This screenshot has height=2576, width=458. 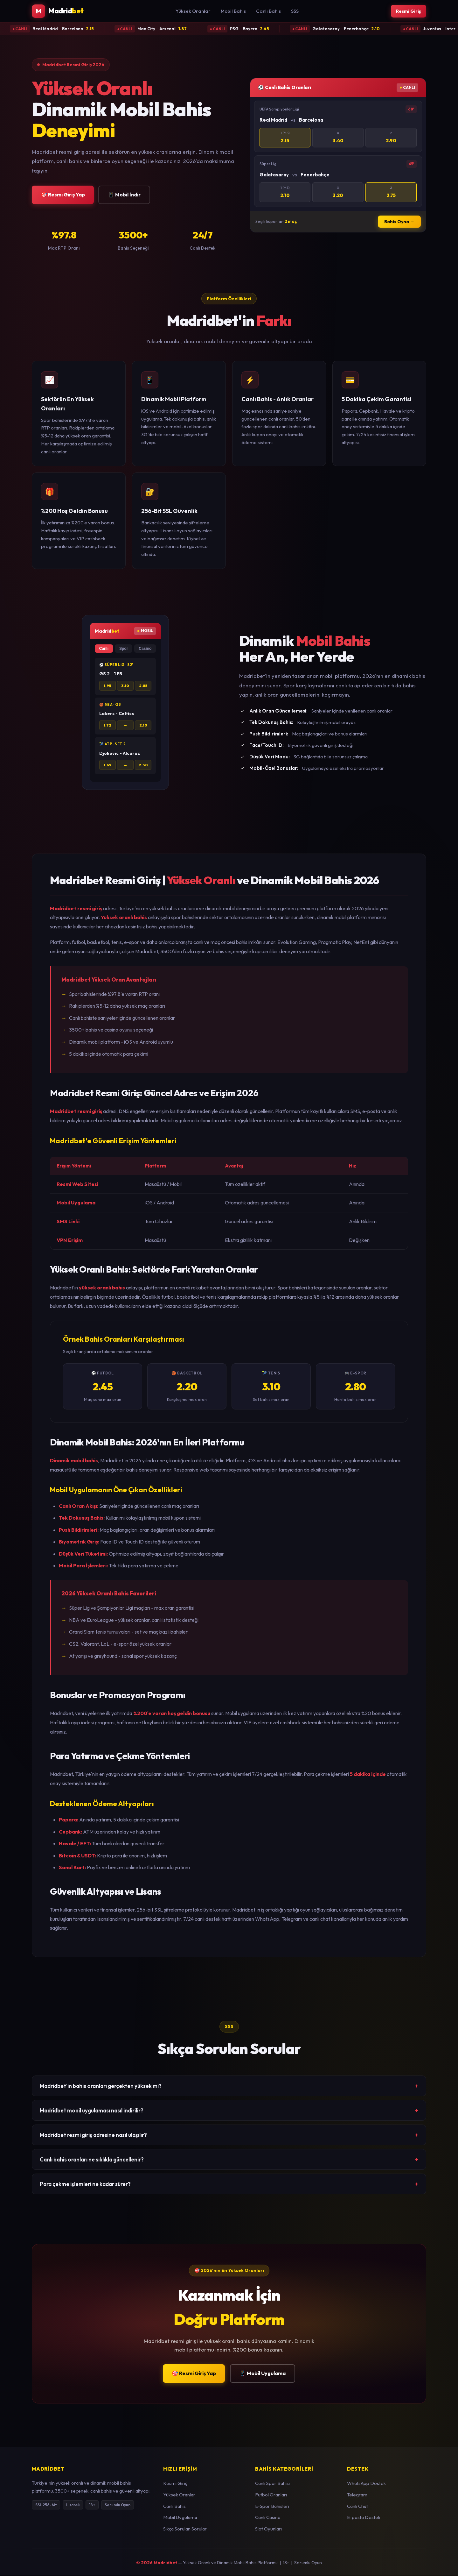 What do you see at coordinates (103, 649) in the screenshot?
I see `Canlı` at bounding box center [103, 649].